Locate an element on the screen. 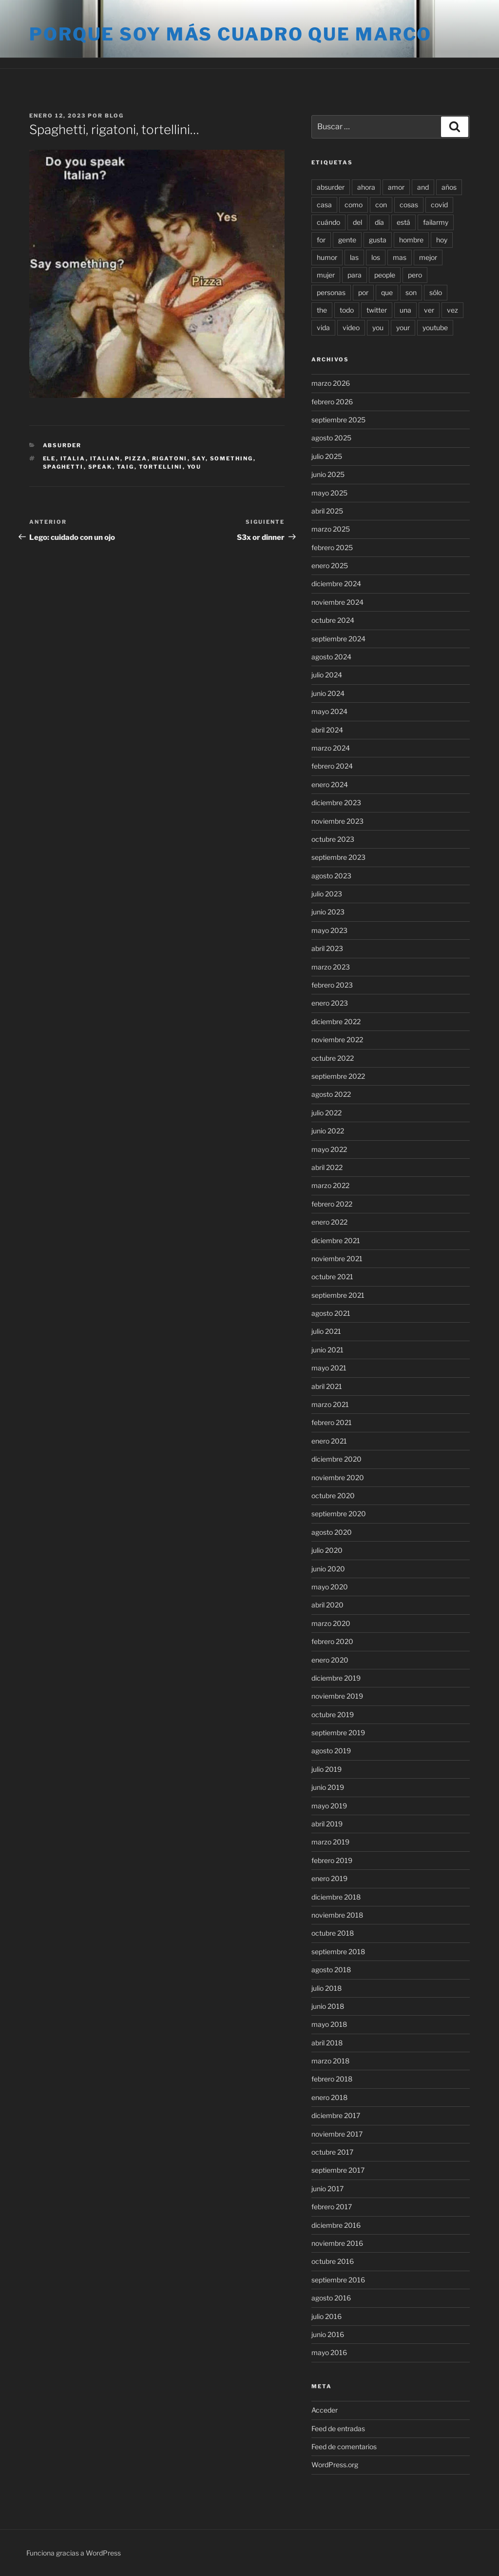  marzo 2022 is located at coordinates (330, 1185).